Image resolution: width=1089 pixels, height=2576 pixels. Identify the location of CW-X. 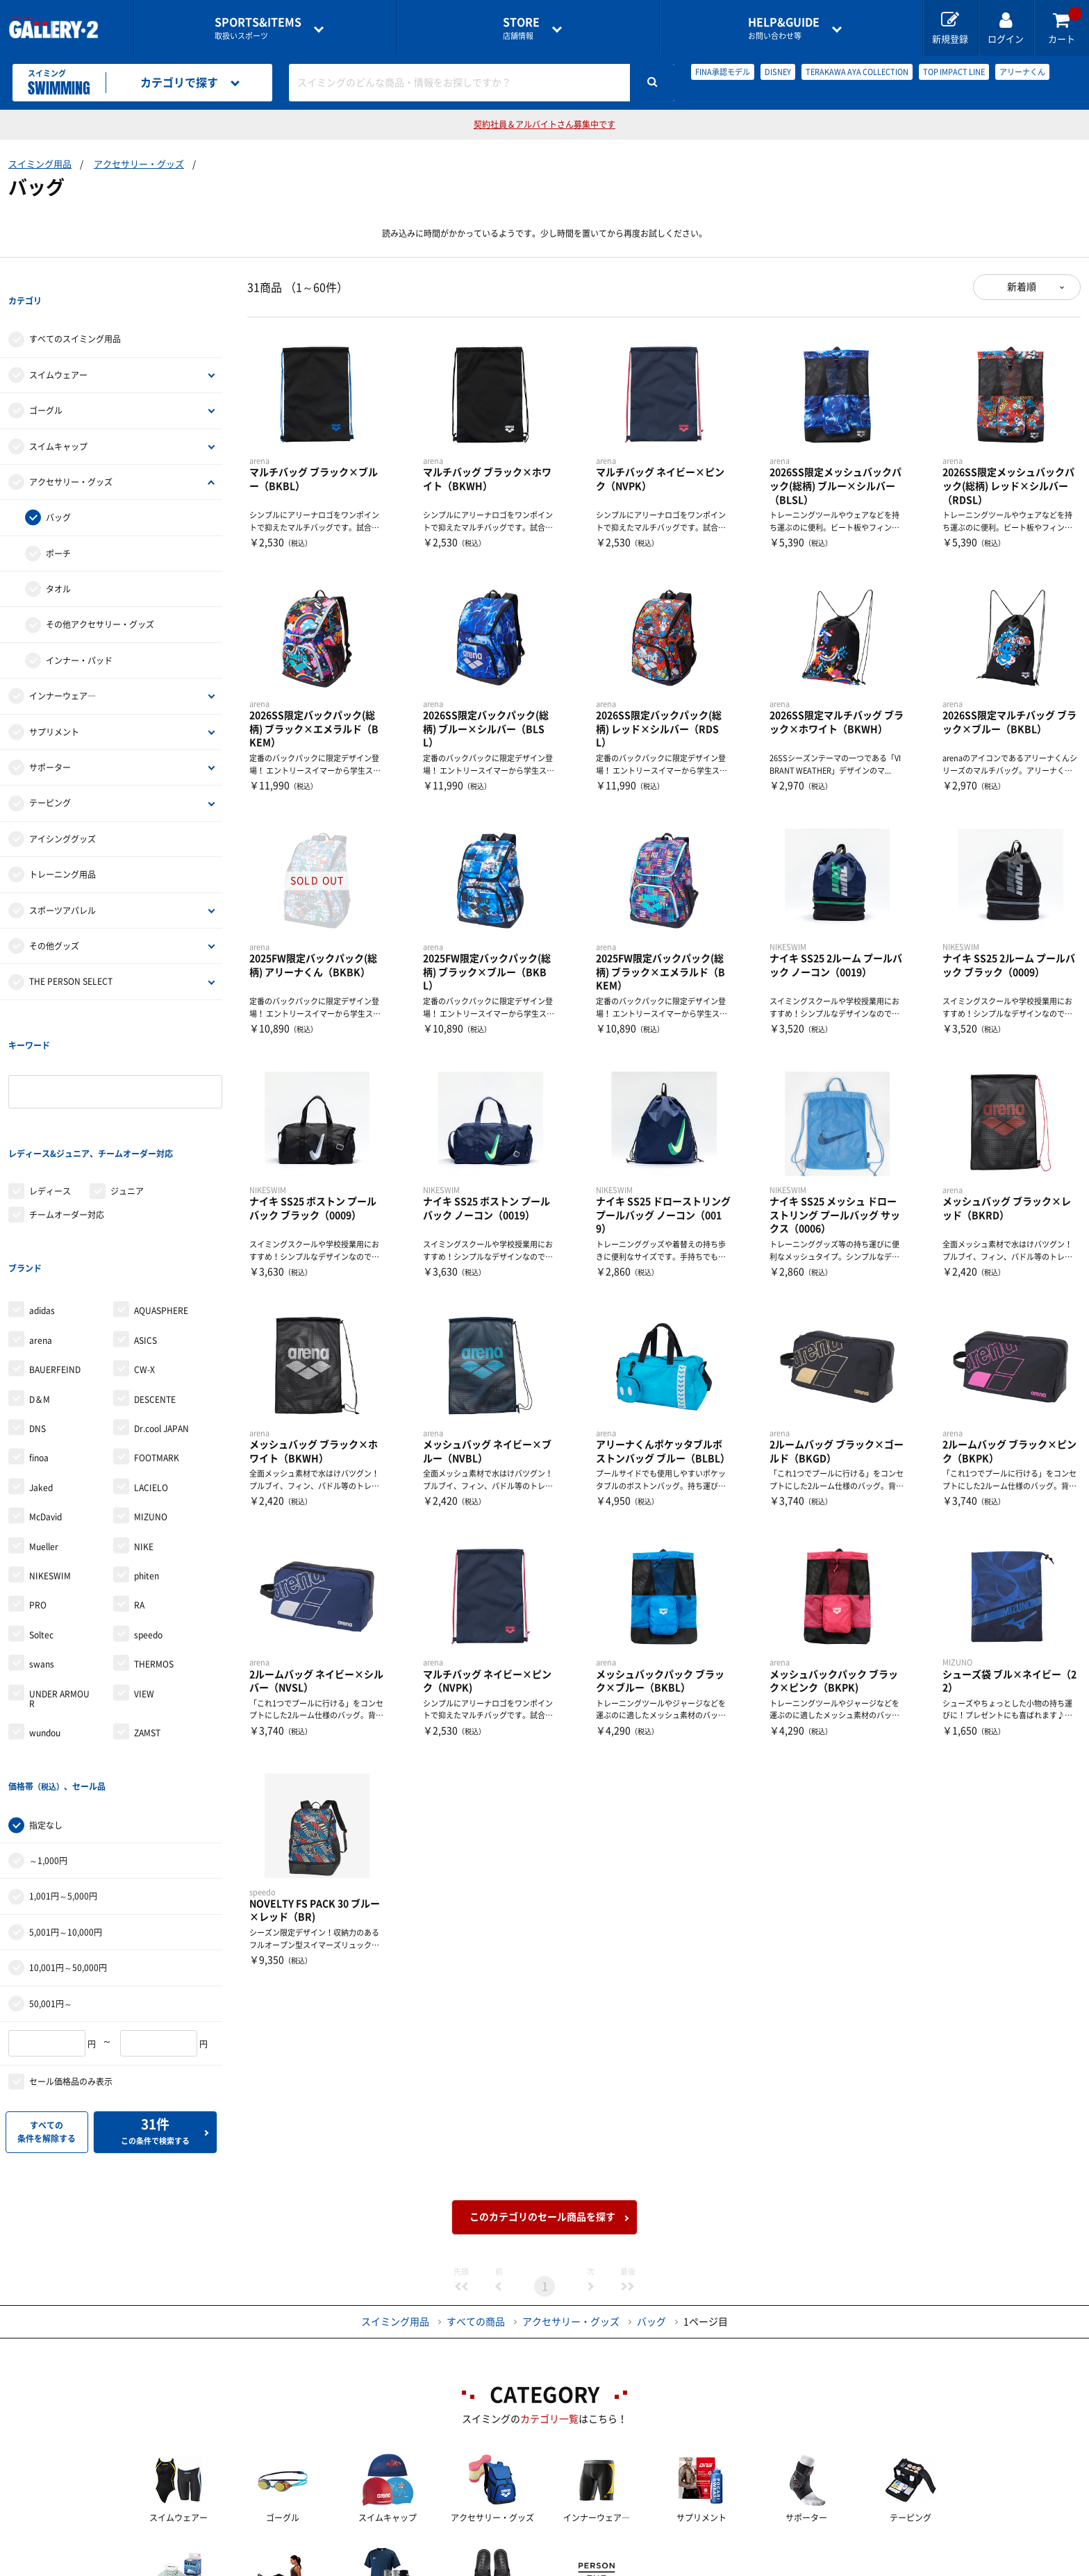
(144, 1256).